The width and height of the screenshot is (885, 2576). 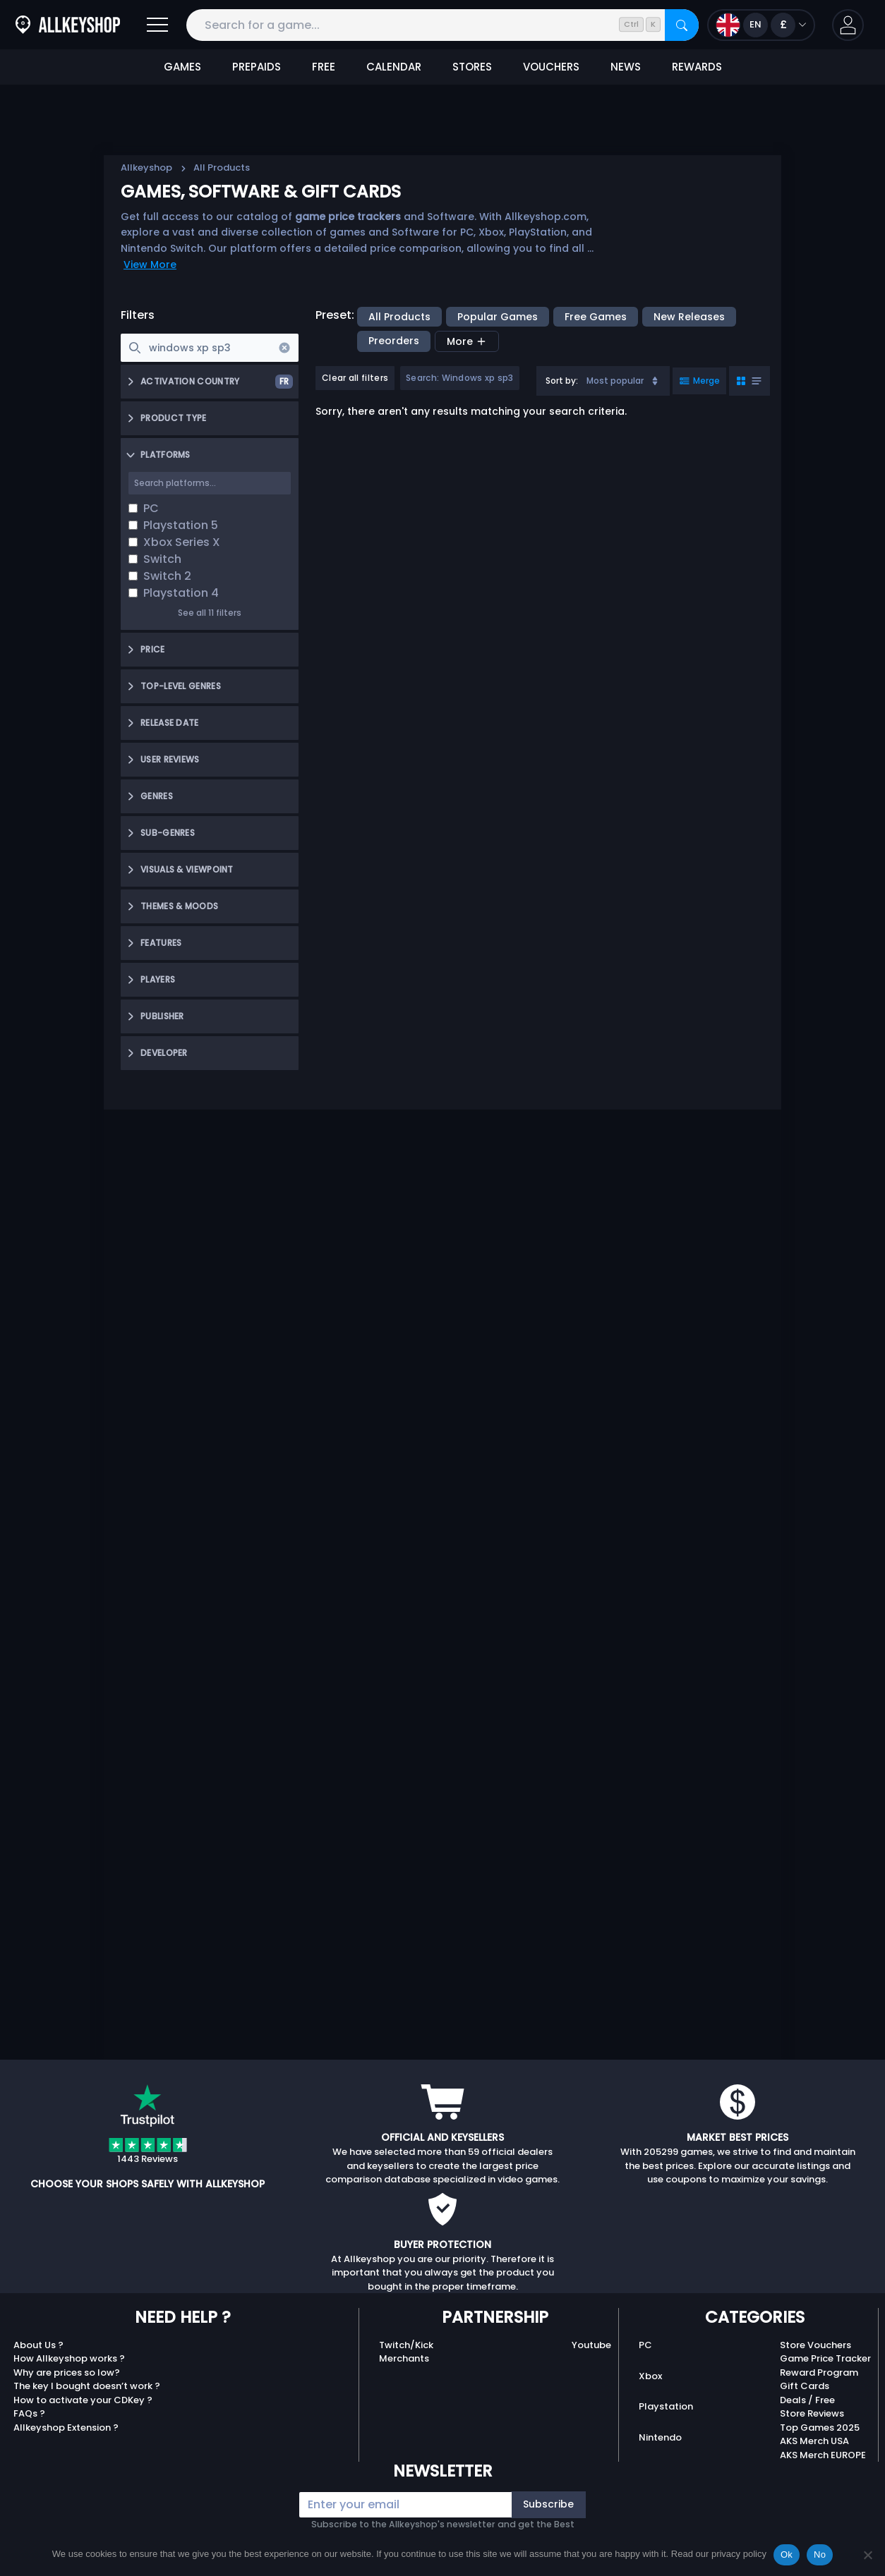 I want to click on [searchbox], so click(x=210, y=348).